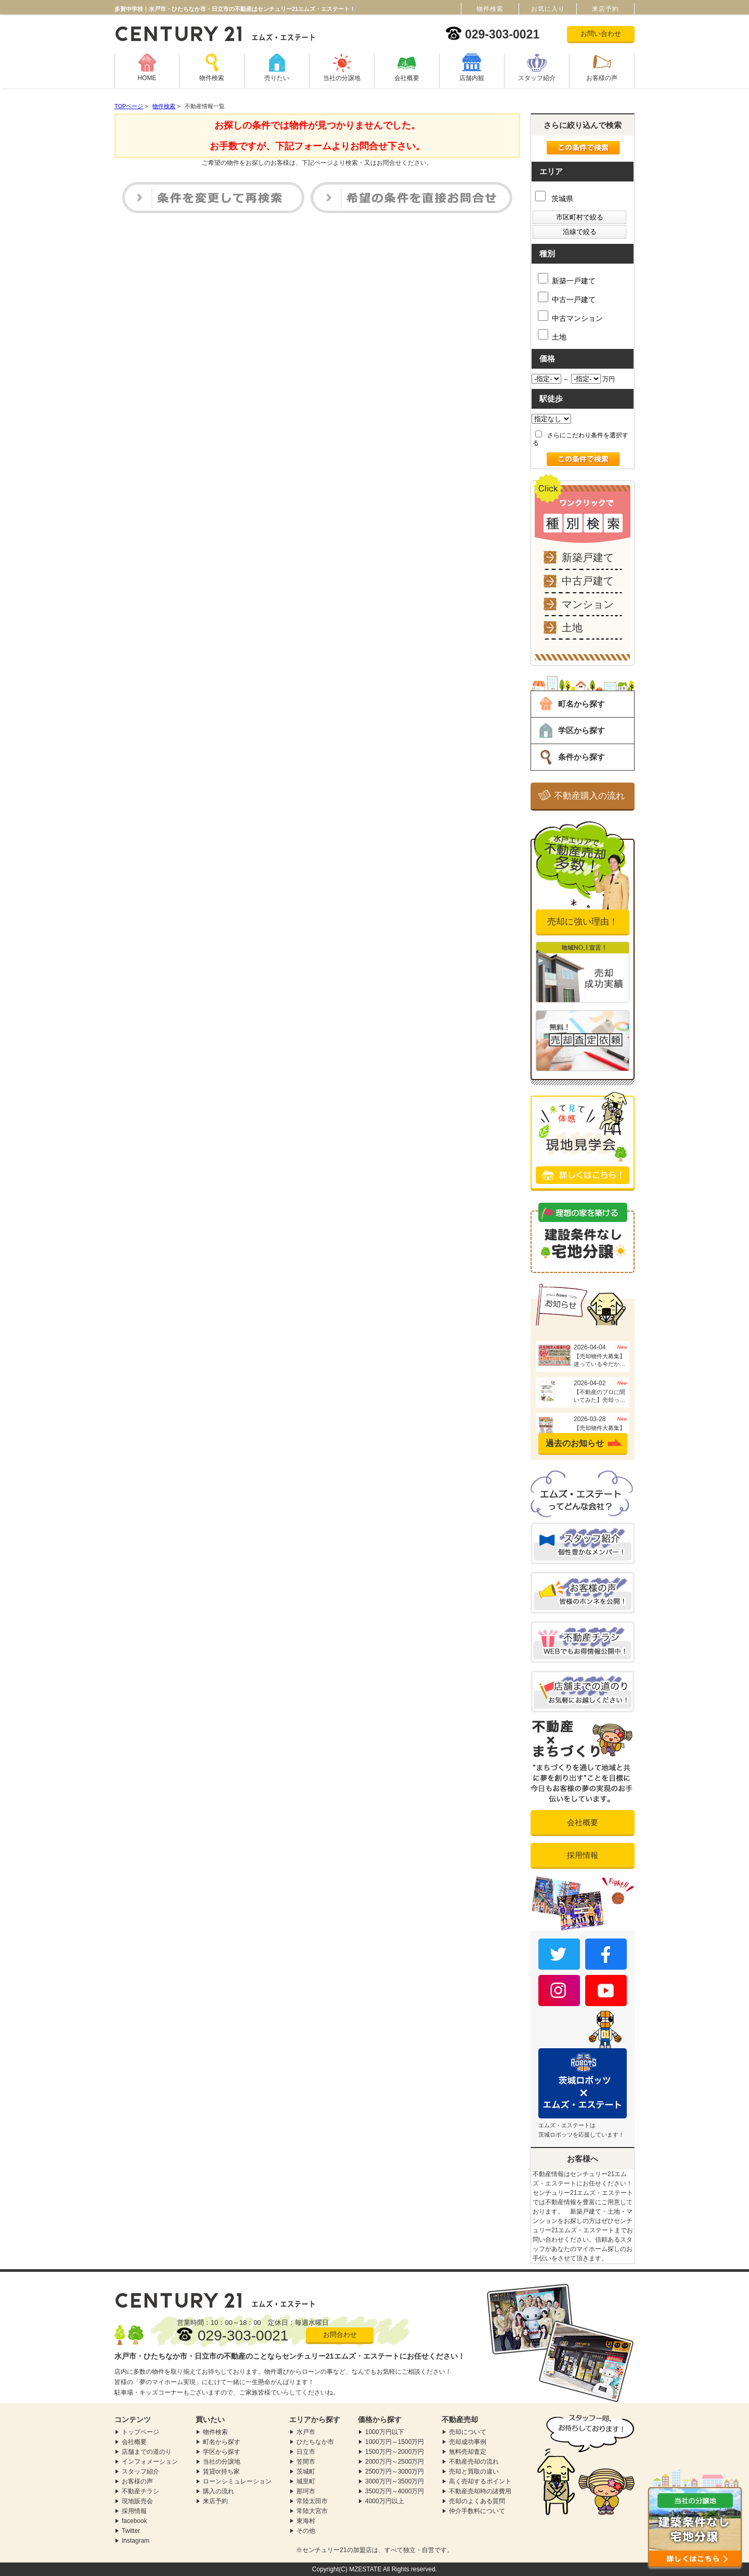 Image resolution: width=749 pixels, height=2576 pixels. I want to click on 1500万円～2000万円, so click(394, 2451).